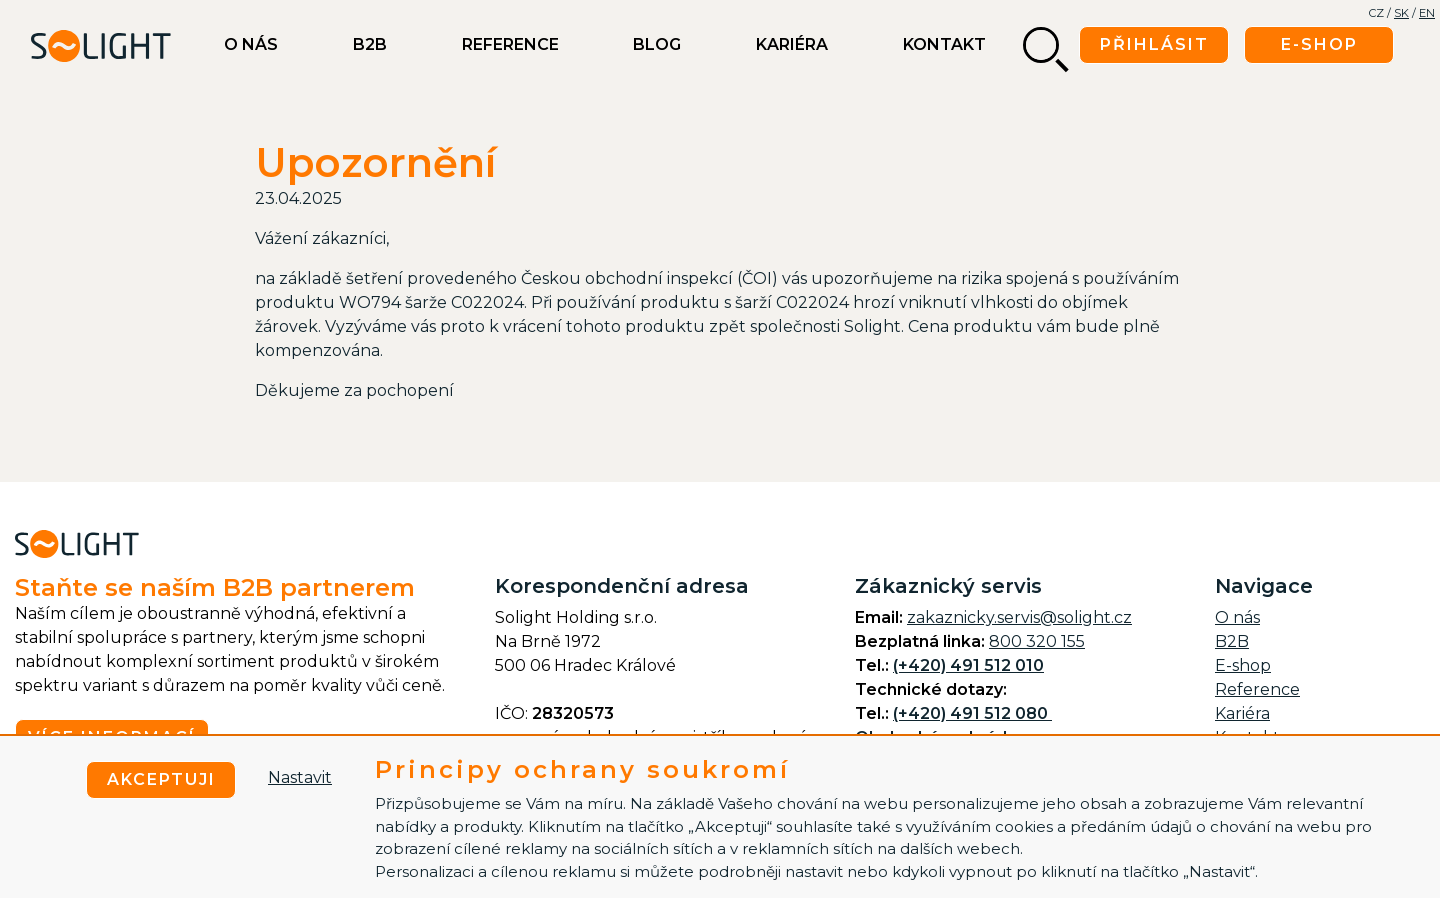 The height and width of the screenshot is (898, 1440). I want to click on (+420) 491 512 010, so click(968, 665).